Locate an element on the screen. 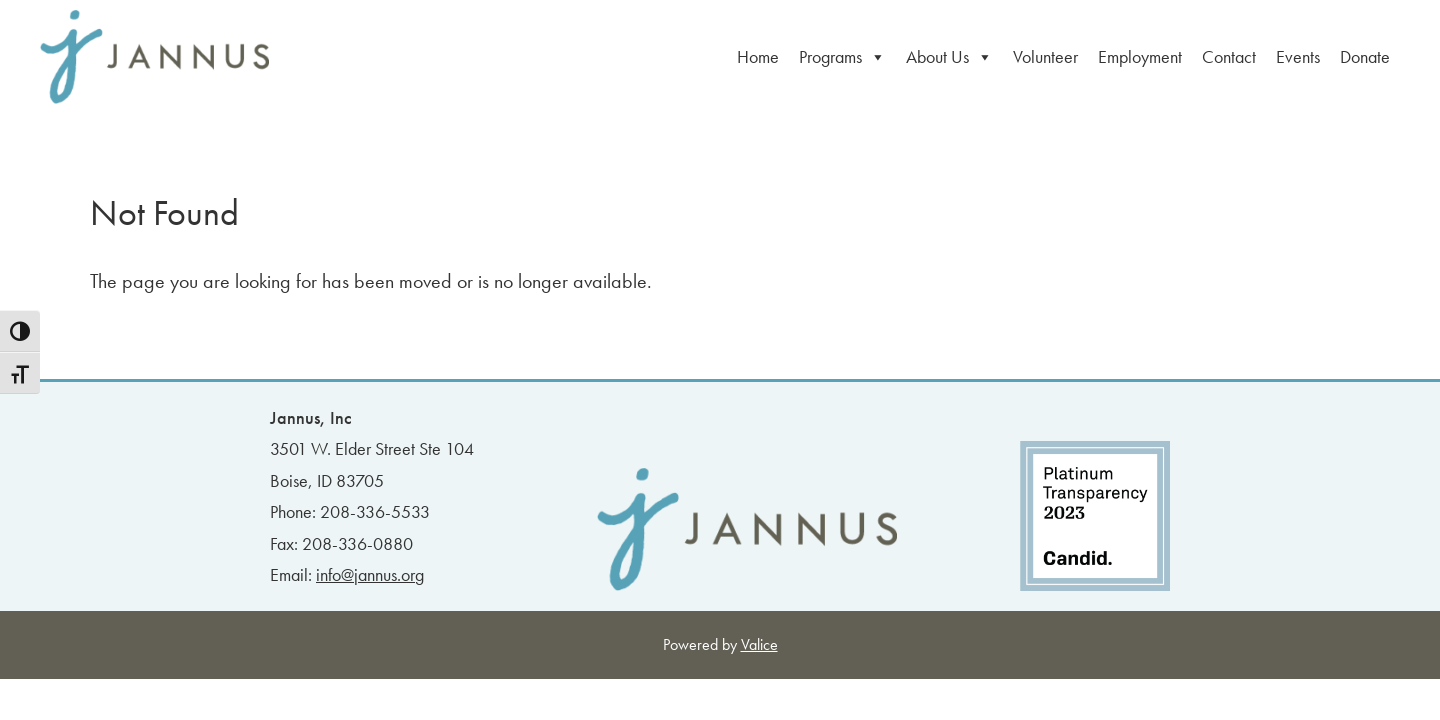  Home is located at coordinates (758, 56).